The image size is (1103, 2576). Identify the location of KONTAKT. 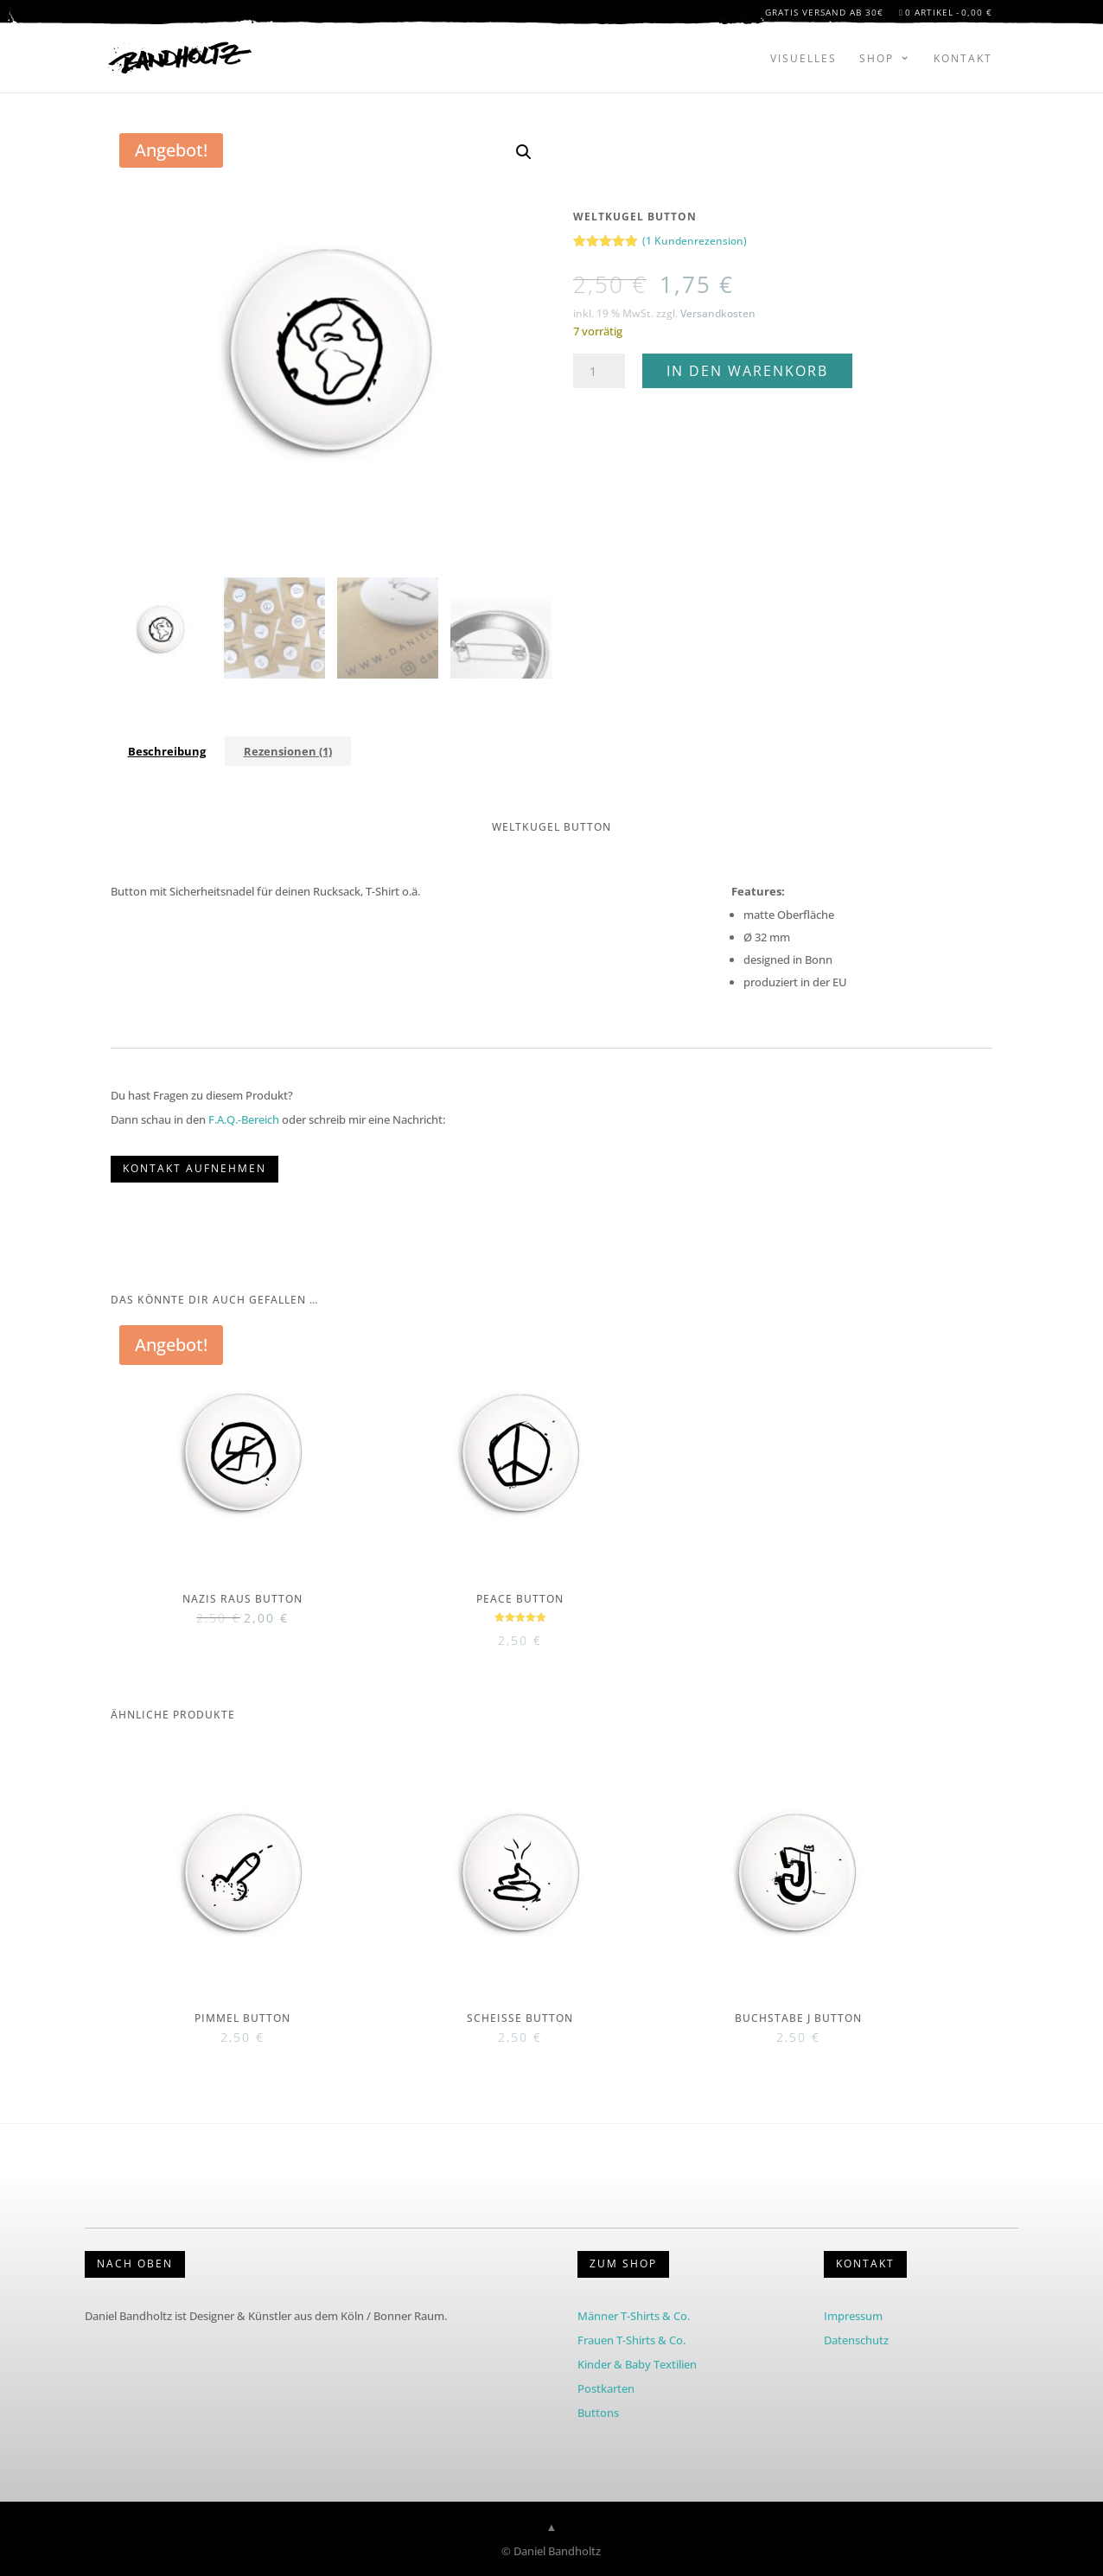
(865, 2263).